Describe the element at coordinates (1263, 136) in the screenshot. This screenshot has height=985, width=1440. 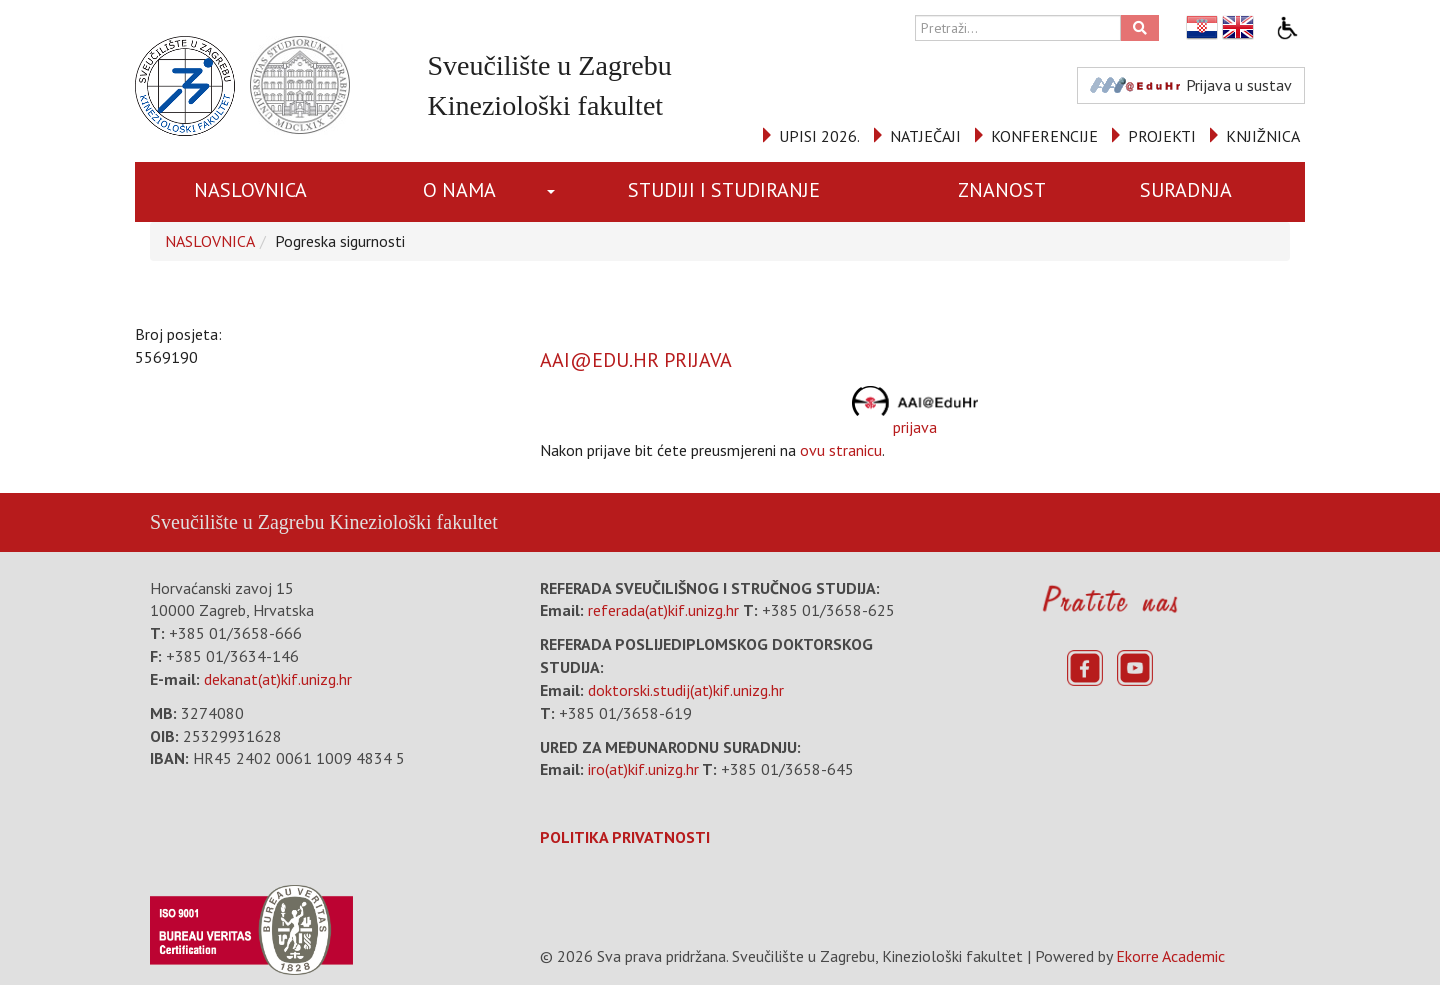
I see `KNJIŽNICA` at that location.